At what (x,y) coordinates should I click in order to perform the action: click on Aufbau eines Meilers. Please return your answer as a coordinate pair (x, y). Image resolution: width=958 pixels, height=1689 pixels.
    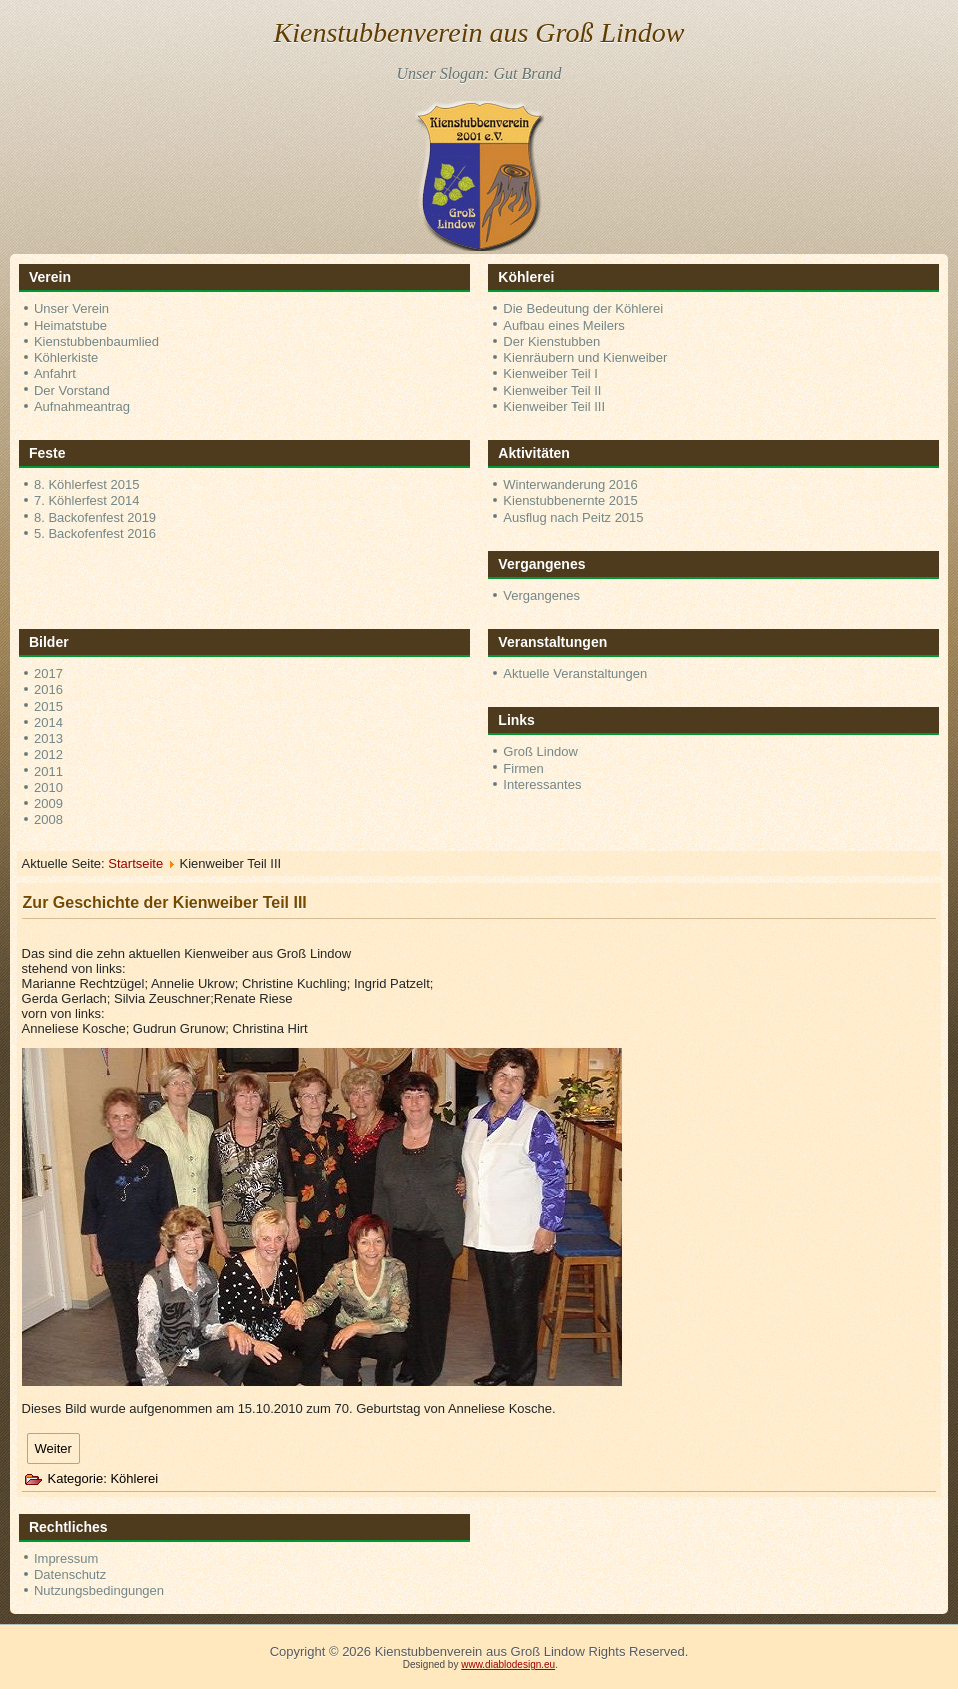
    Looking at the image, I should click on (563, 325).